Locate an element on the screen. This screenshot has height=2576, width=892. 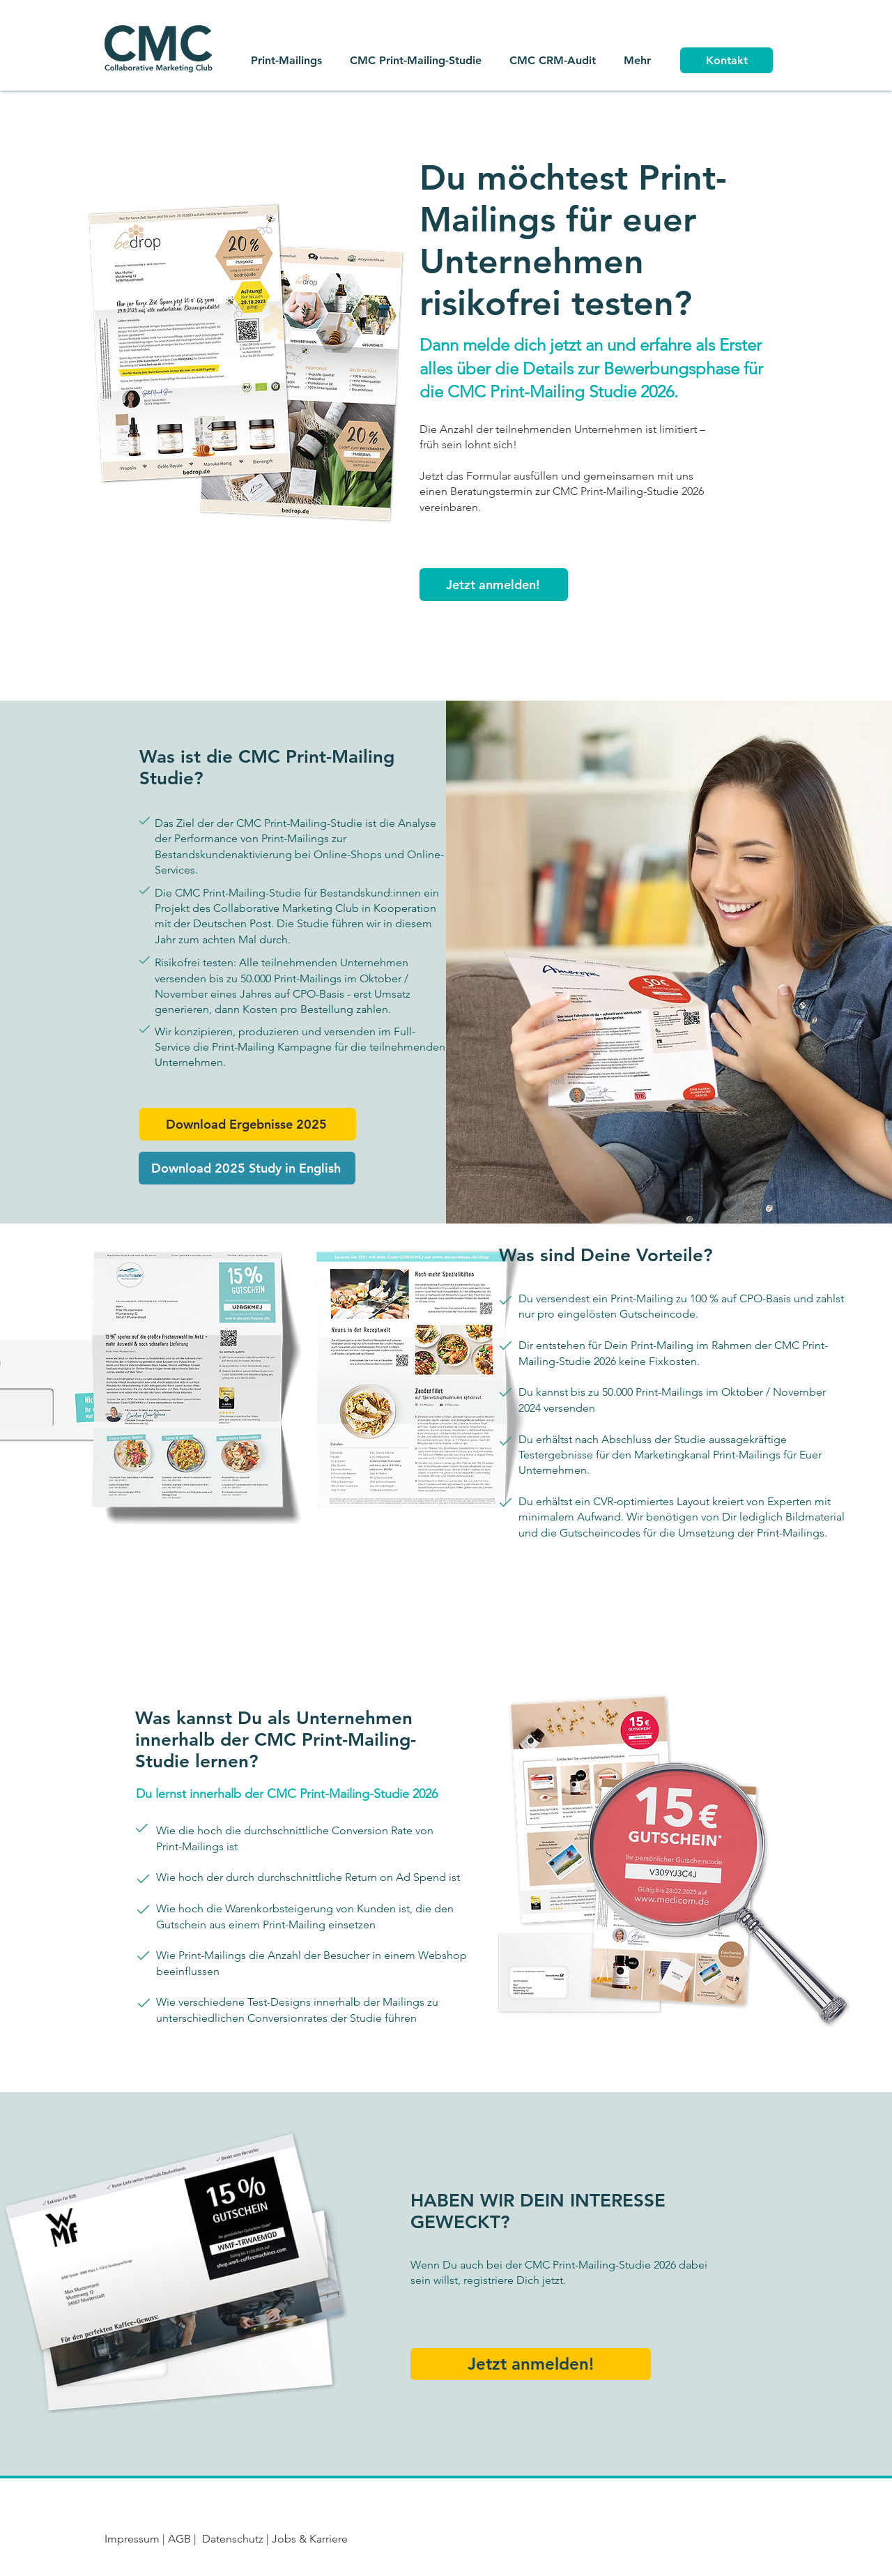
Jobs & Karriere is located at coordinates (308, 2538).